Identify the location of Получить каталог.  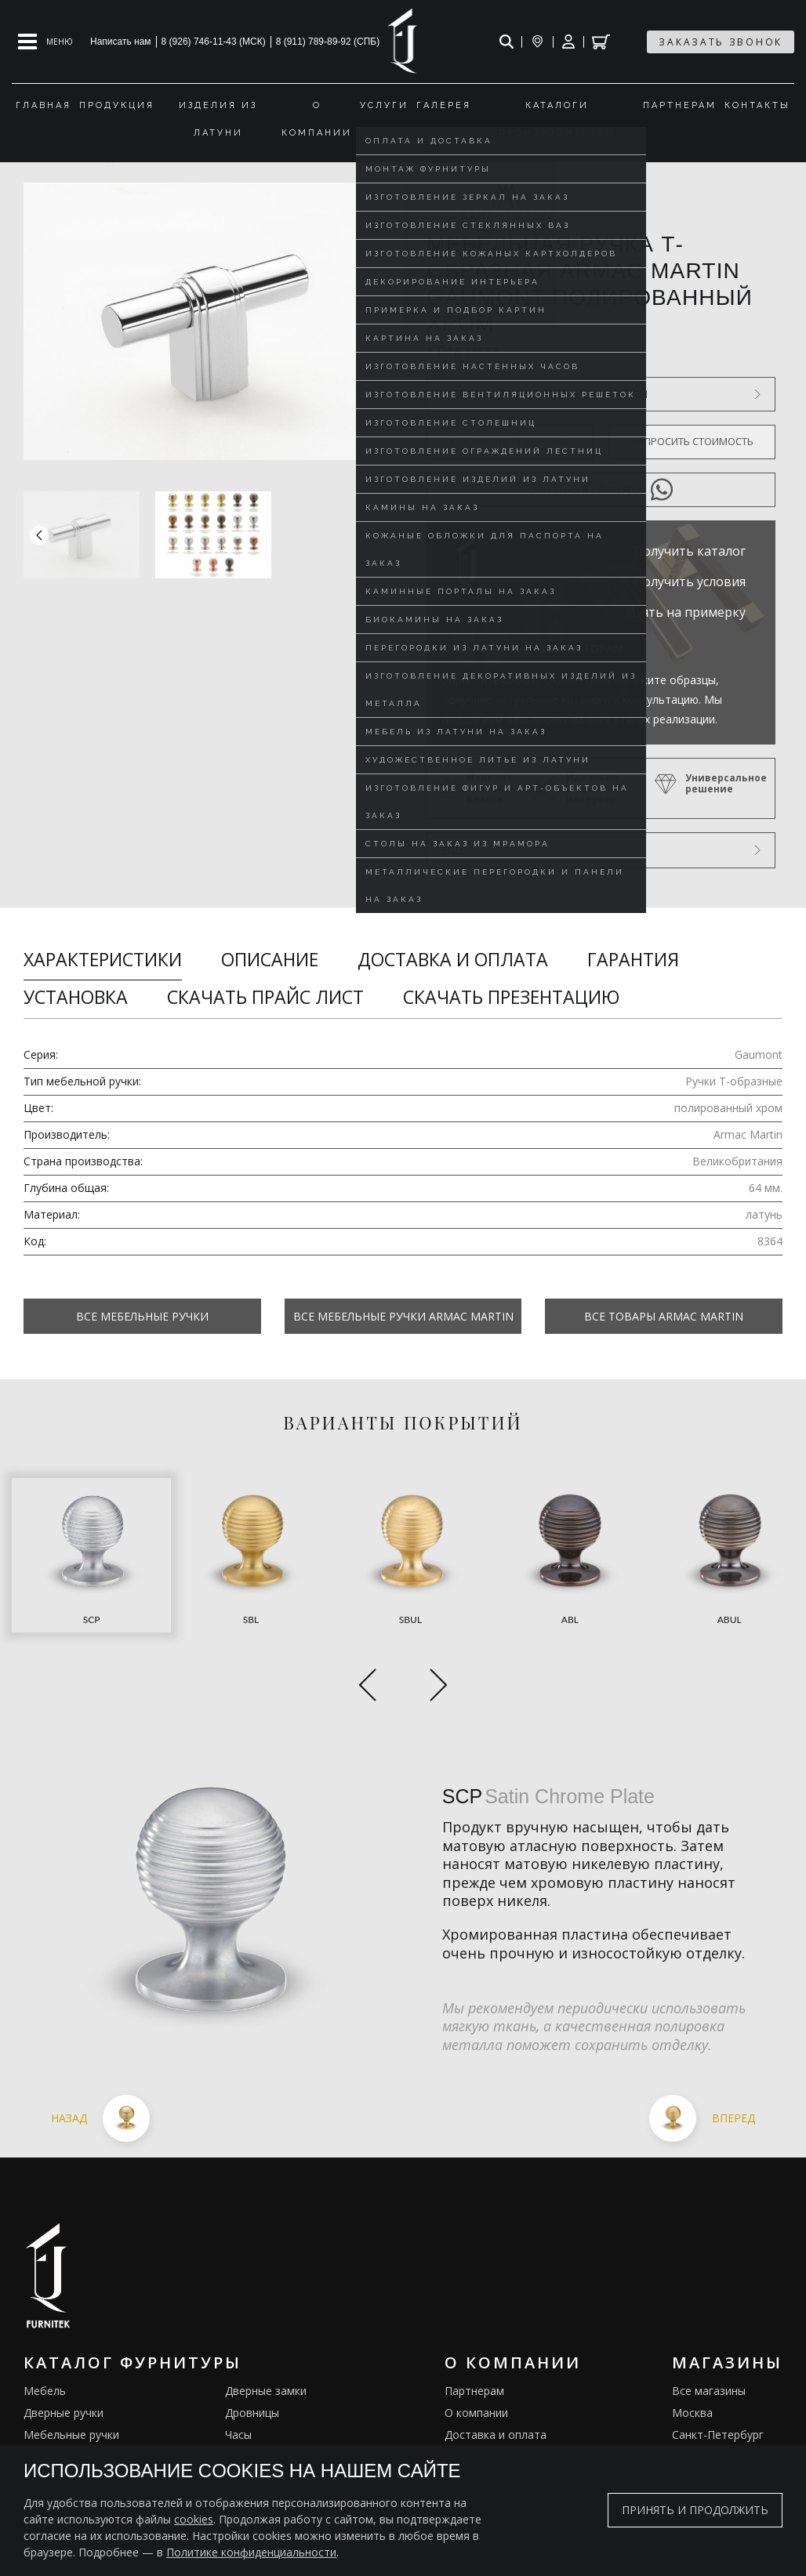
(690, 551).